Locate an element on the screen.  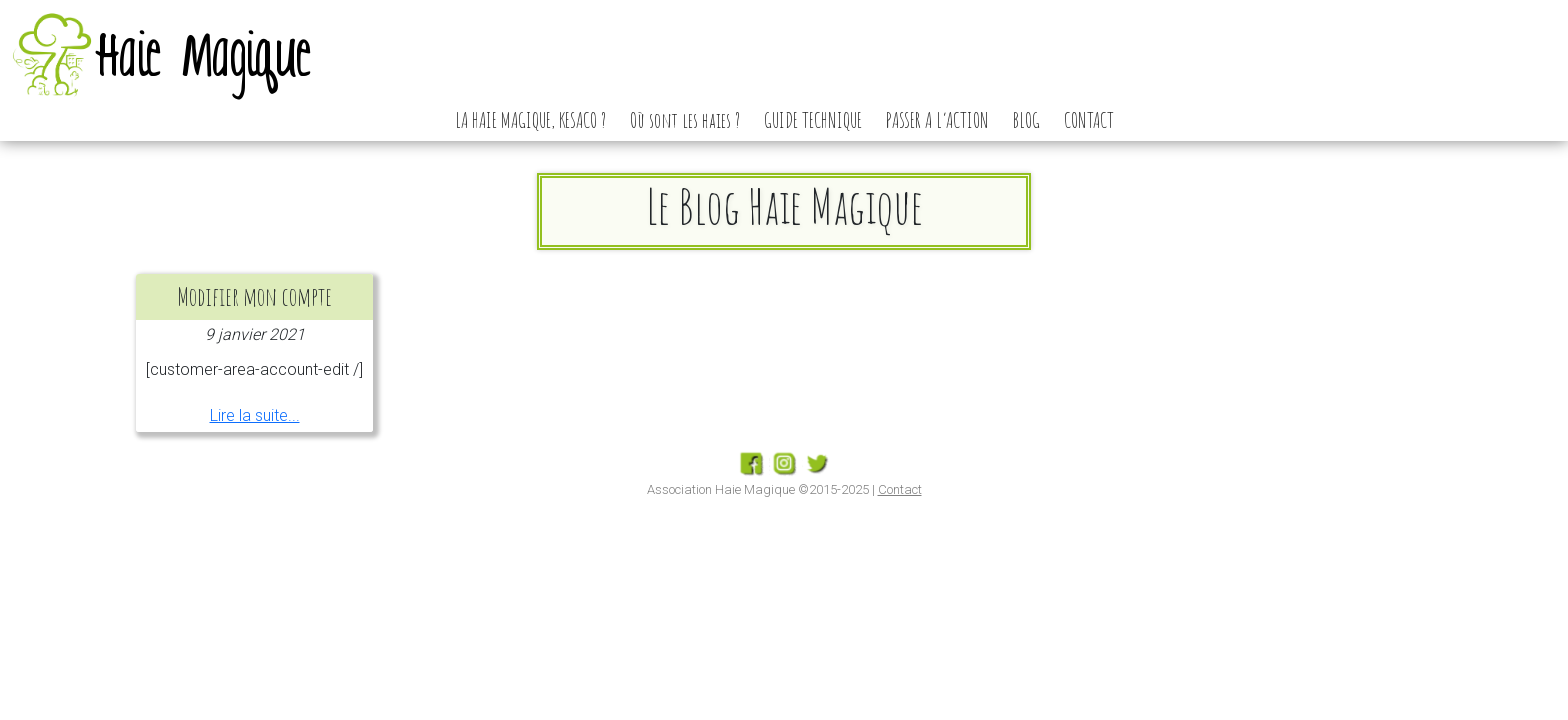
Lire la suite... is located at coordinates (255, 415).